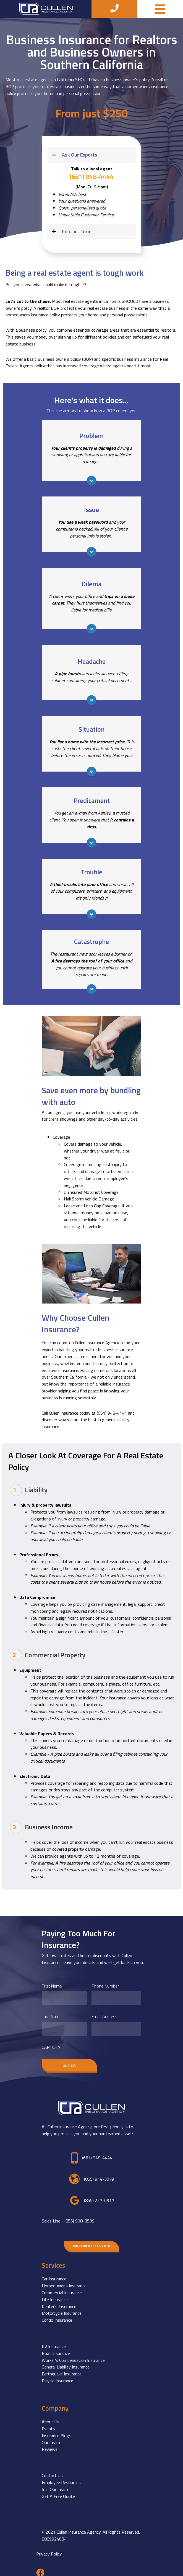  I want to click on Car Insurance, so click(54, 2273).